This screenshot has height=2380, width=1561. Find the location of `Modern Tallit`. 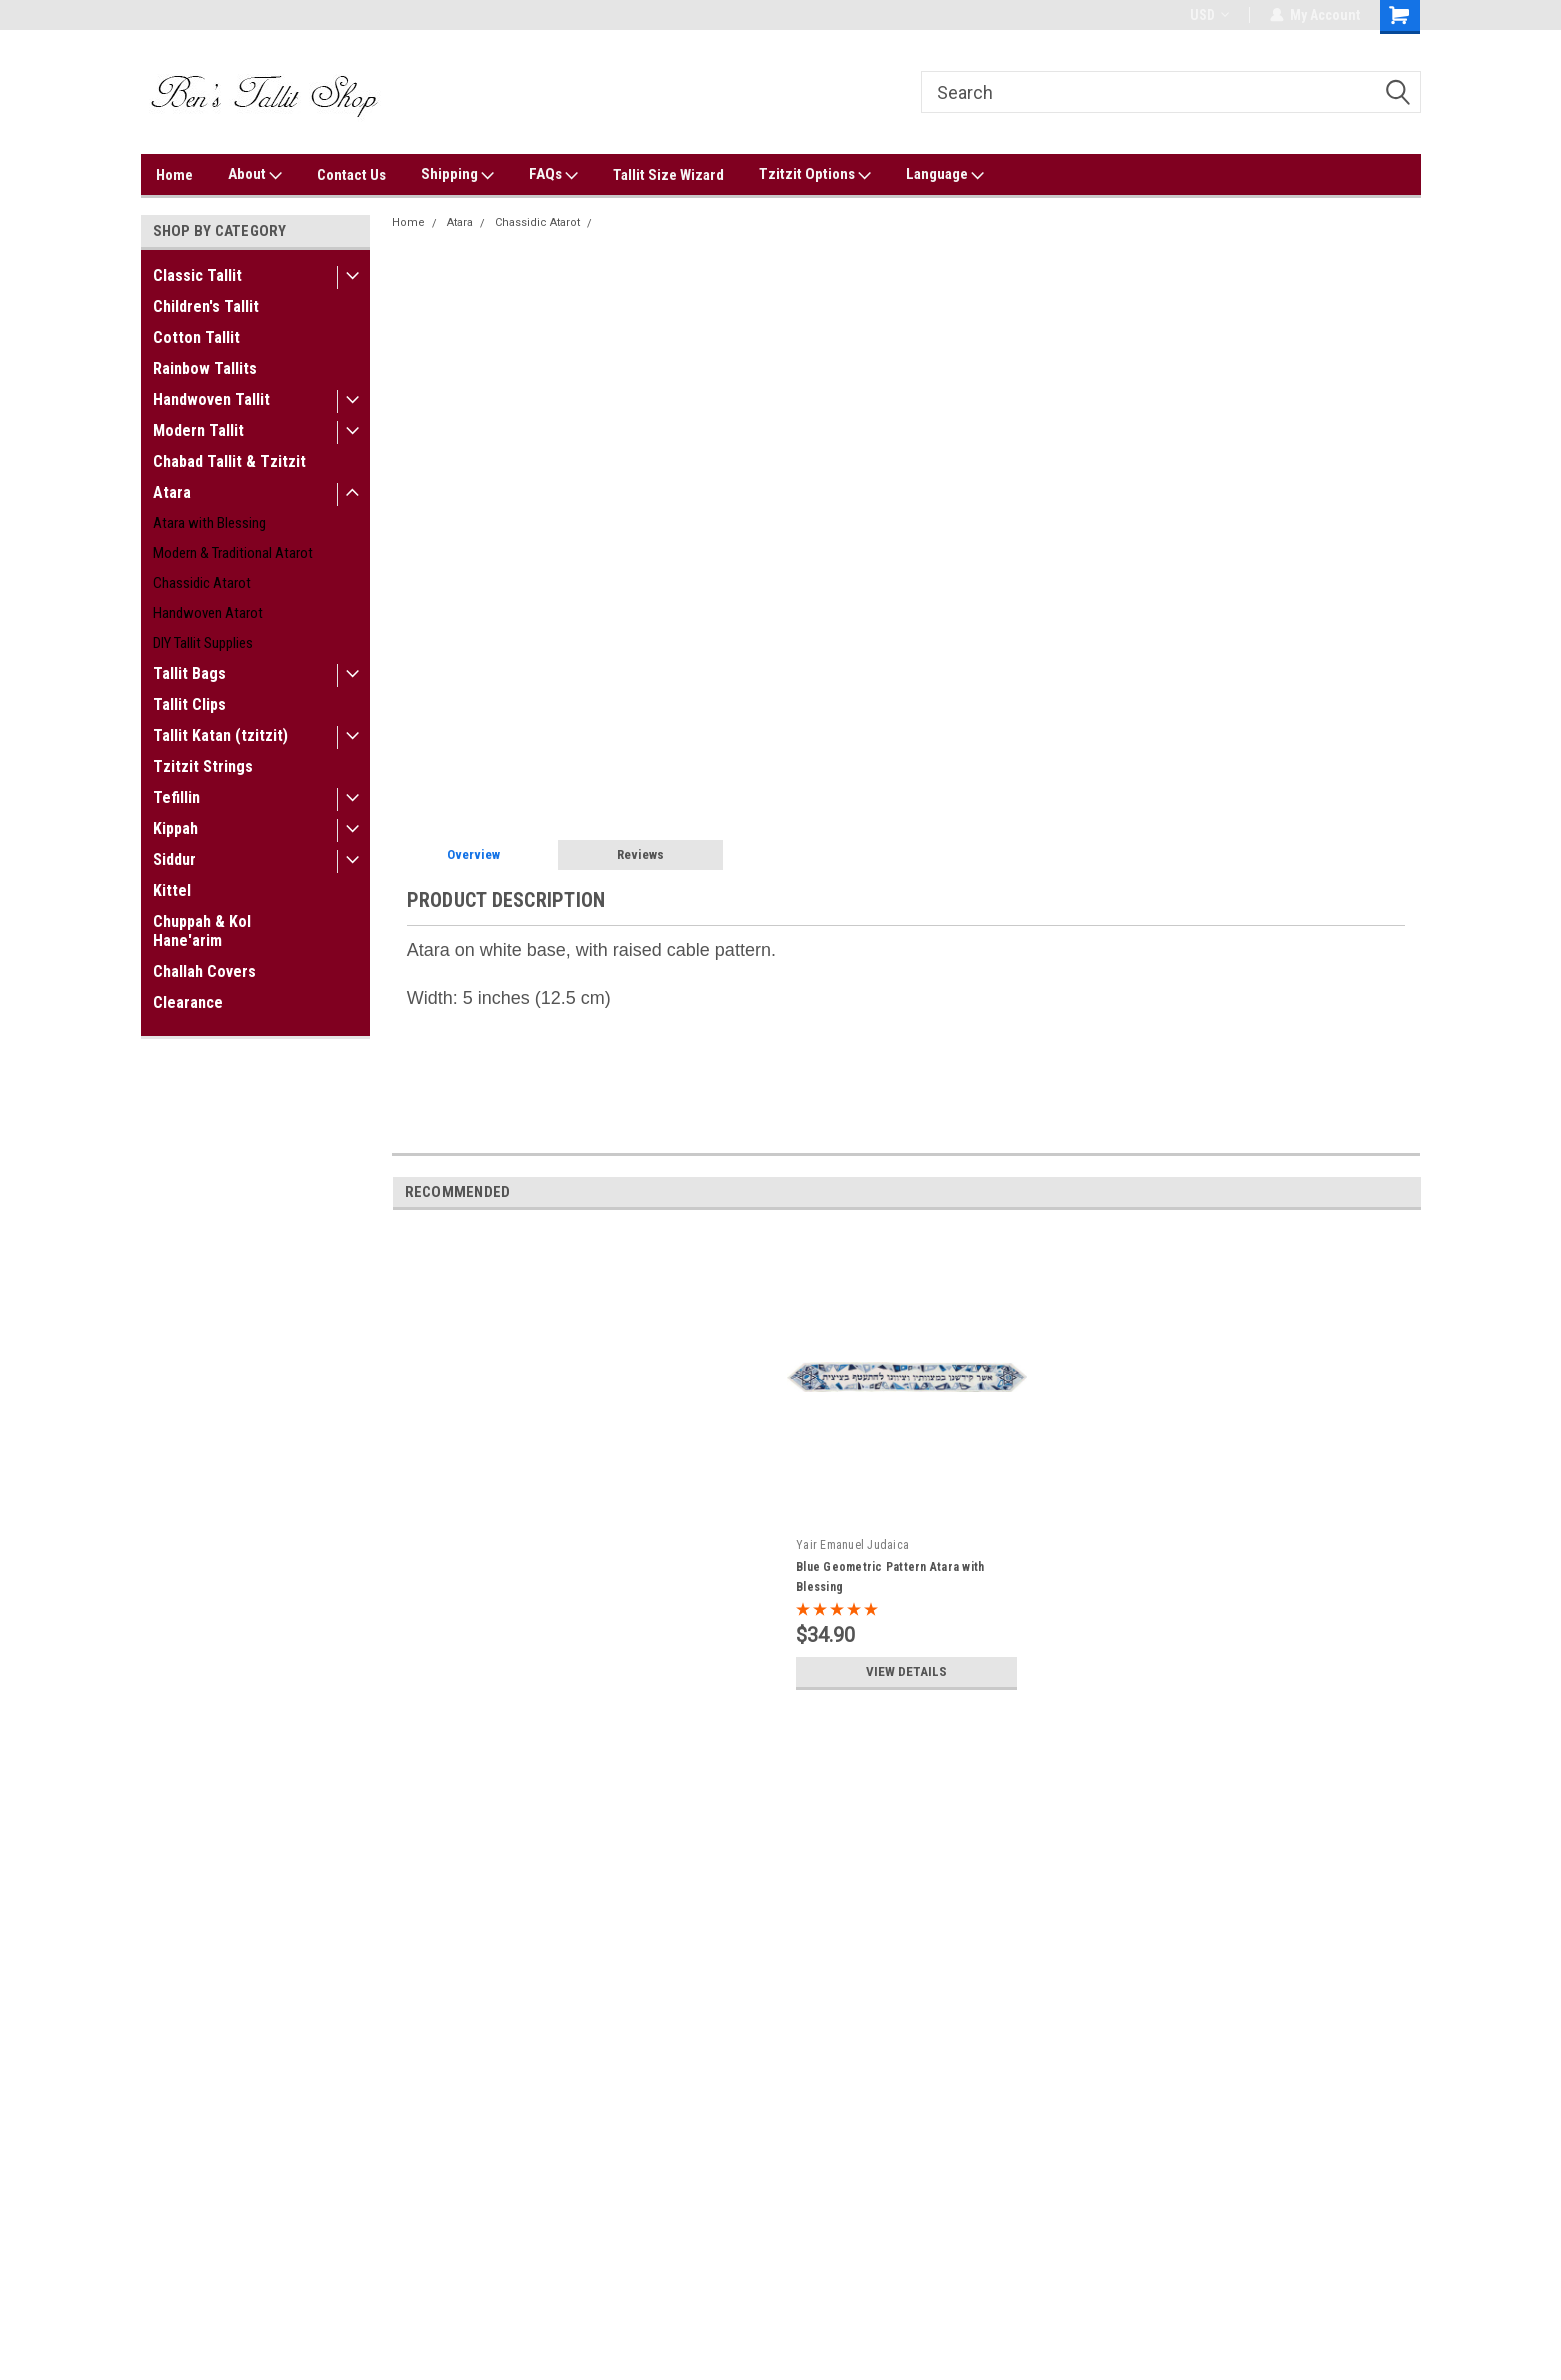

Modern Tallit is located at coordinates (198, 430).